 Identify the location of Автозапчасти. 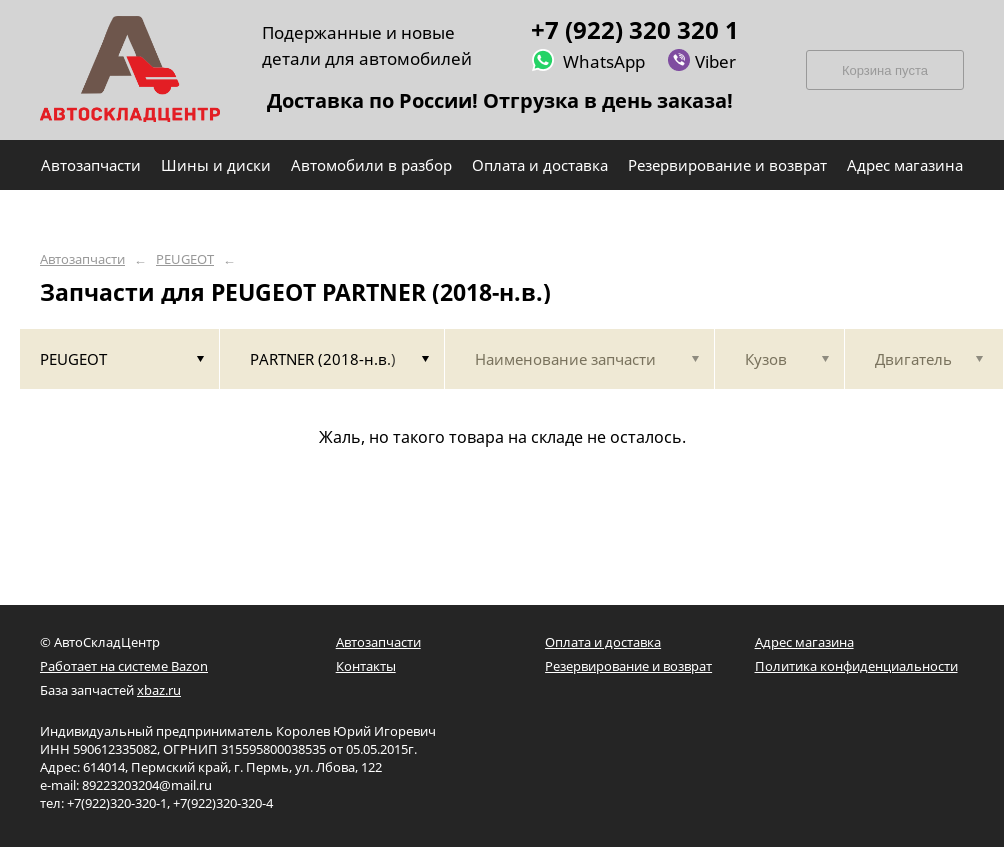
(82, 259).